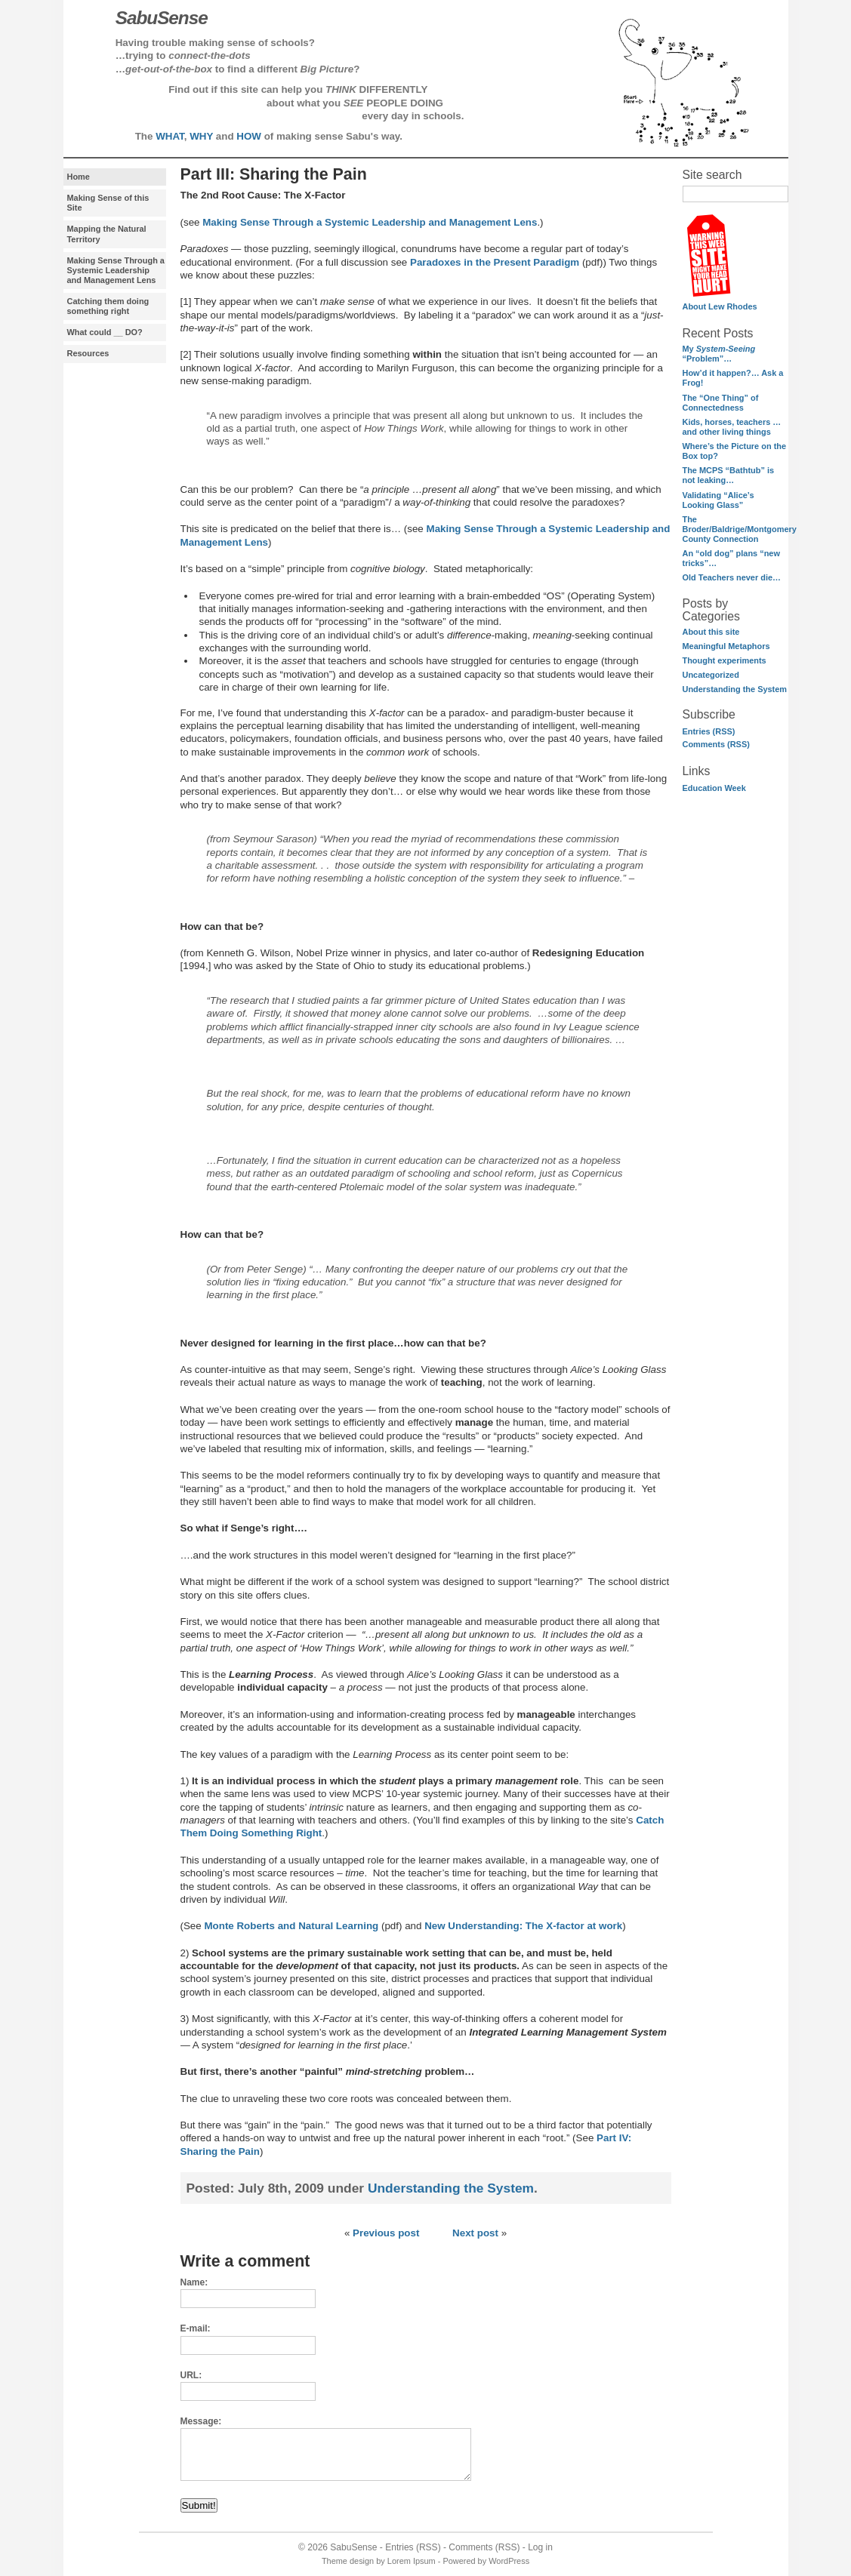  I want to click on WHY, so click(201, 136).